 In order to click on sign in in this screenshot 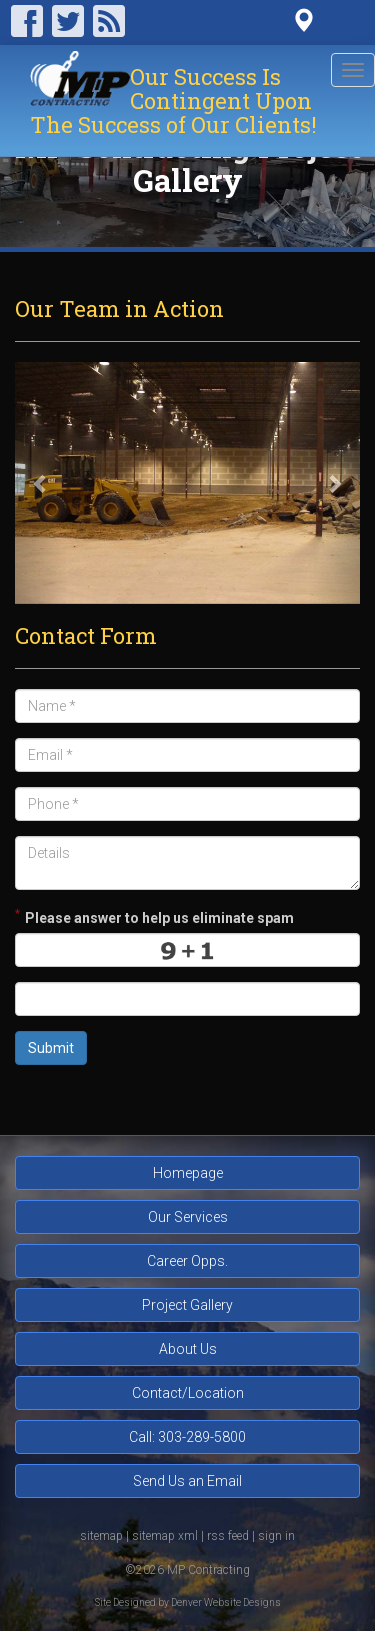, I will do `click(276, 1536)`.